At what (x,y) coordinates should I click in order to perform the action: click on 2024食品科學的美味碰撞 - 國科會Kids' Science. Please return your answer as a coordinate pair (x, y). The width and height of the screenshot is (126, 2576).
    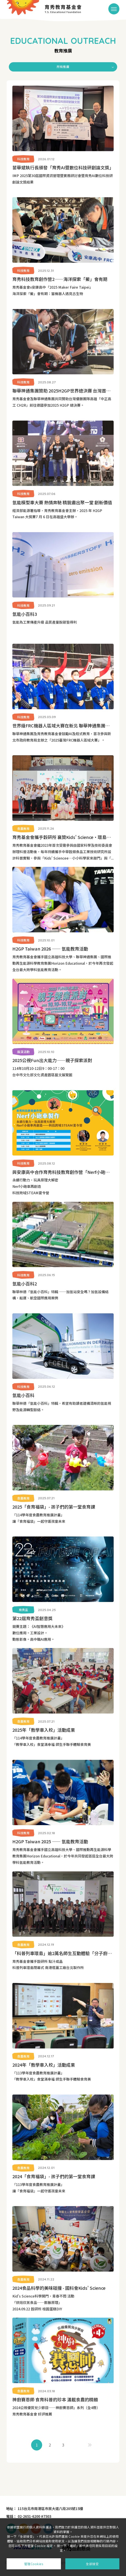
    Looking at the image, I should click on (59, 2288).